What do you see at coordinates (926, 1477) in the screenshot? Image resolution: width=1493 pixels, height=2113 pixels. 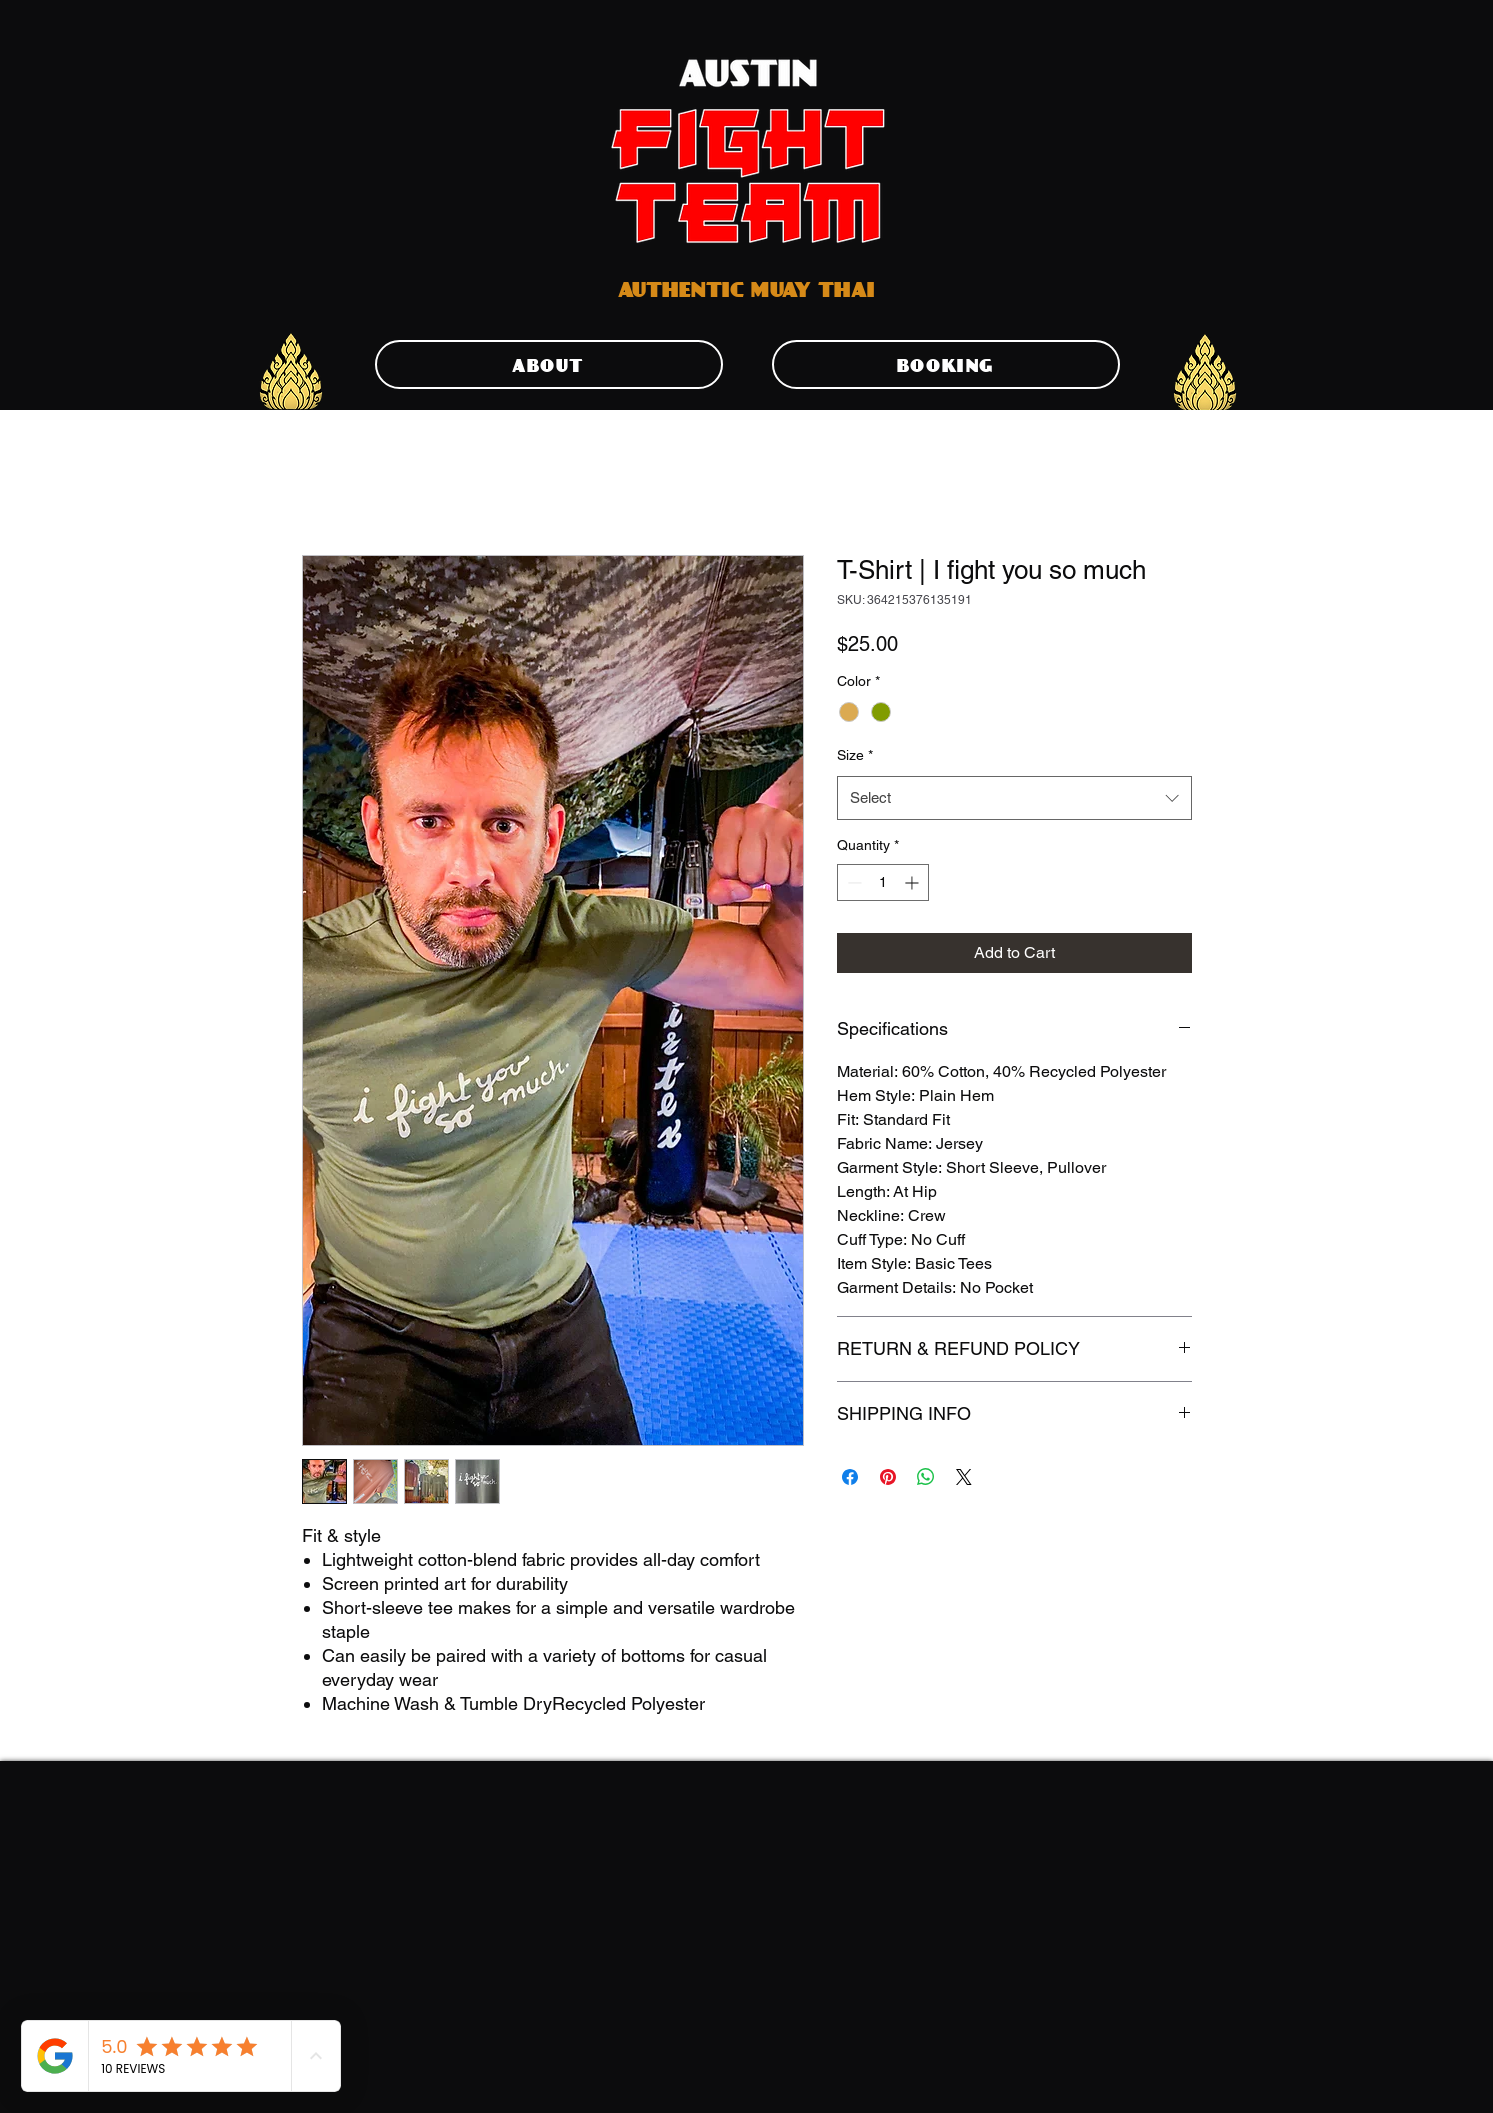 I see `[Share on WhatsApp]` at bounding box center [926, 1477].